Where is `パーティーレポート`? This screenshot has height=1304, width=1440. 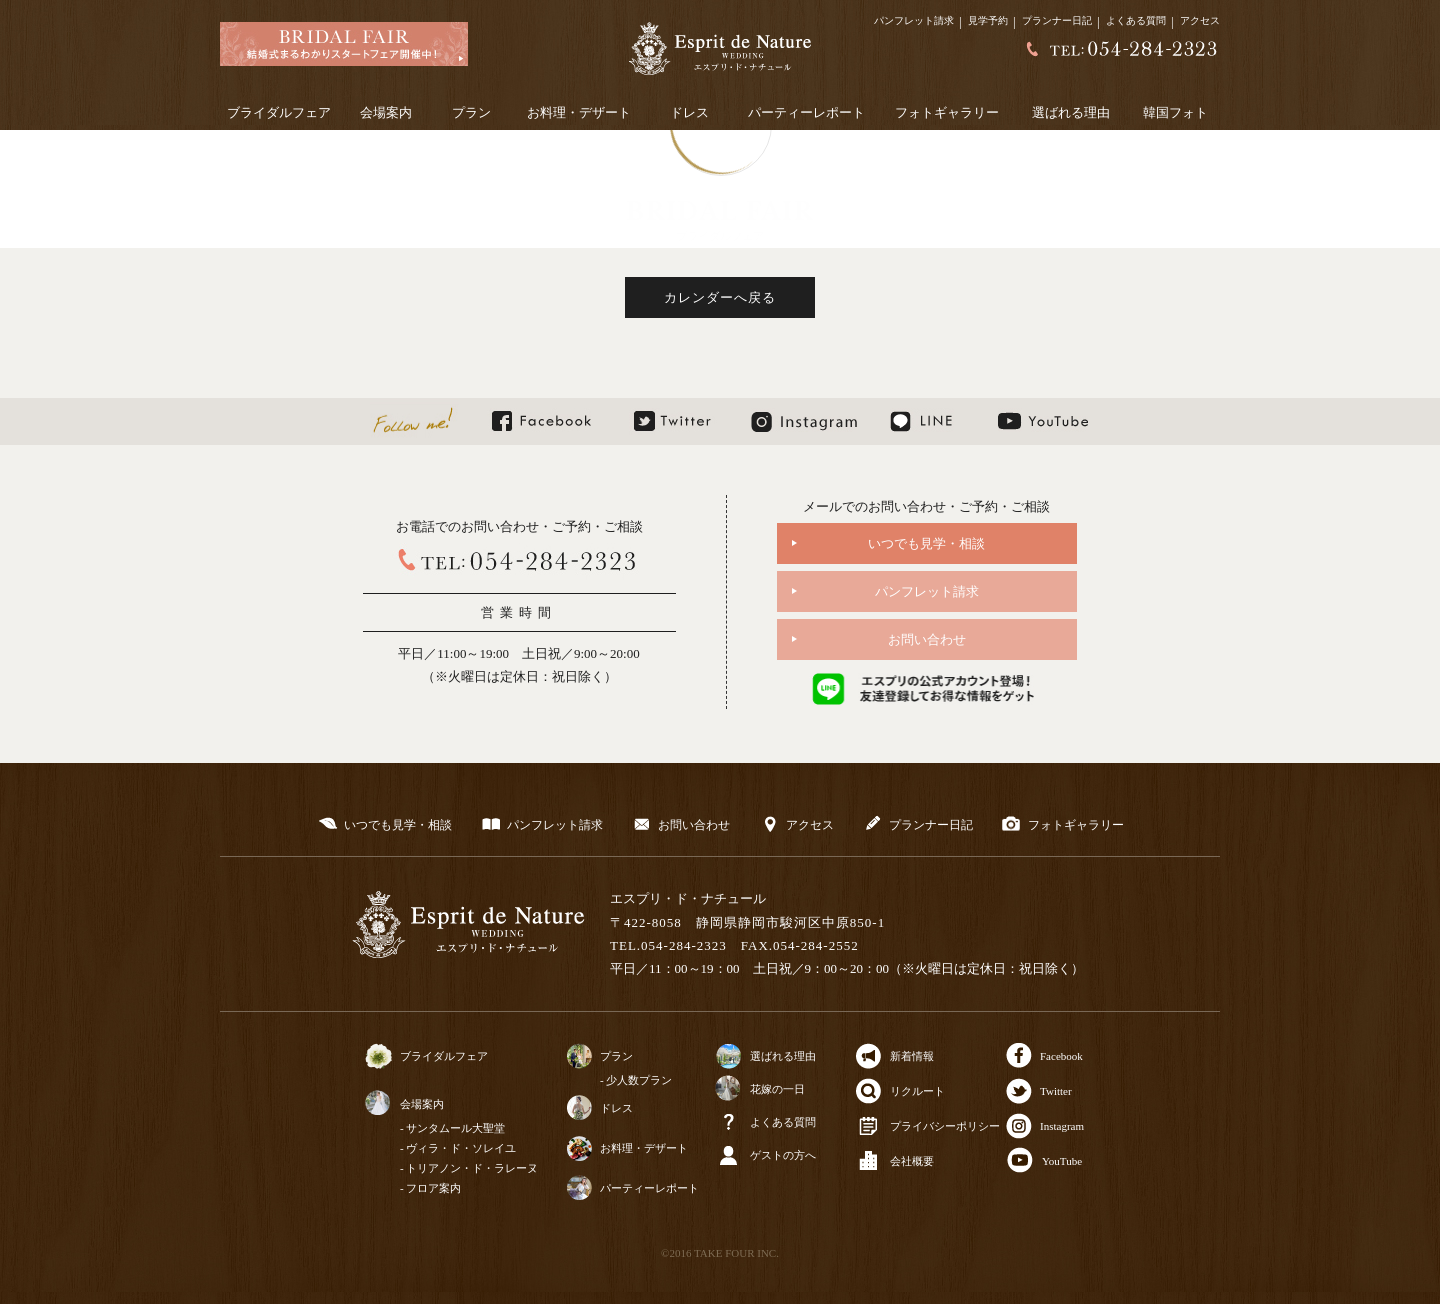 パーティーレポート is located at coordinates (806, 112).